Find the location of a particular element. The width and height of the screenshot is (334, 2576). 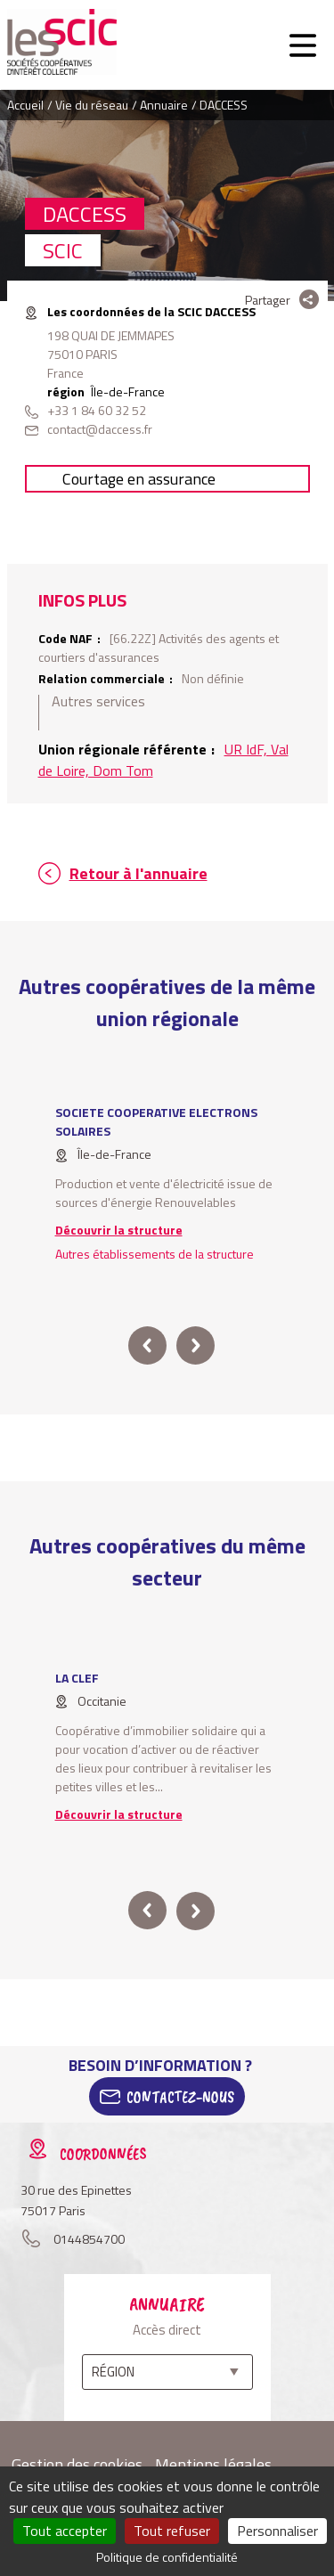

Personnaliser [Personnaliser (fenêtre modale)] is located at coordinates (277, 2530).